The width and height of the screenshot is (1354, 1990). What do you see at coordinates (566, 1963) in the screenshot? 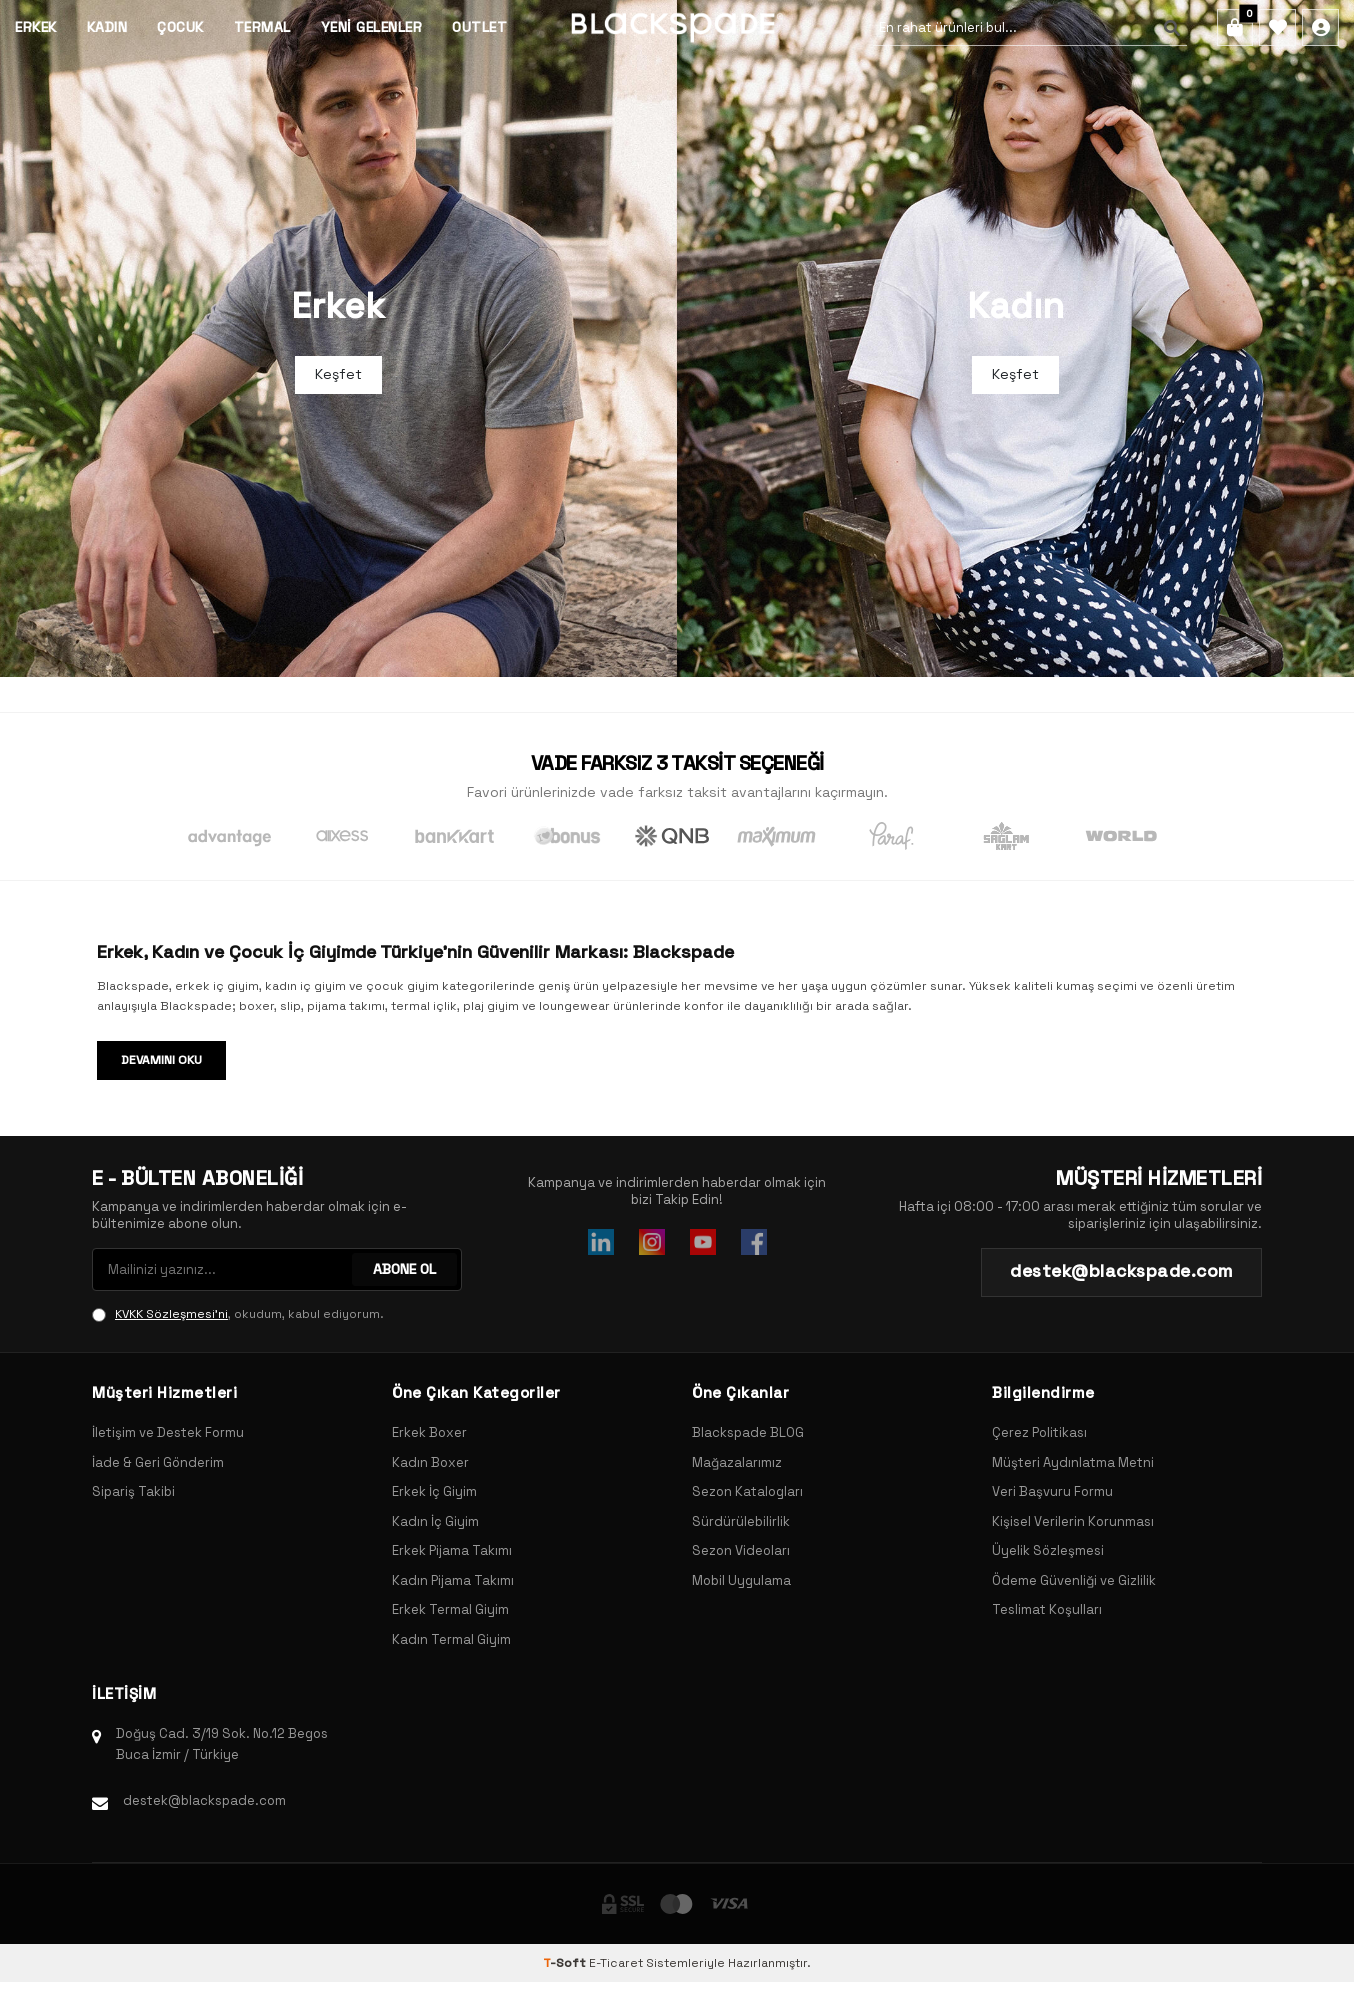
I see `-Soft` at bounding box center [566, 1963].